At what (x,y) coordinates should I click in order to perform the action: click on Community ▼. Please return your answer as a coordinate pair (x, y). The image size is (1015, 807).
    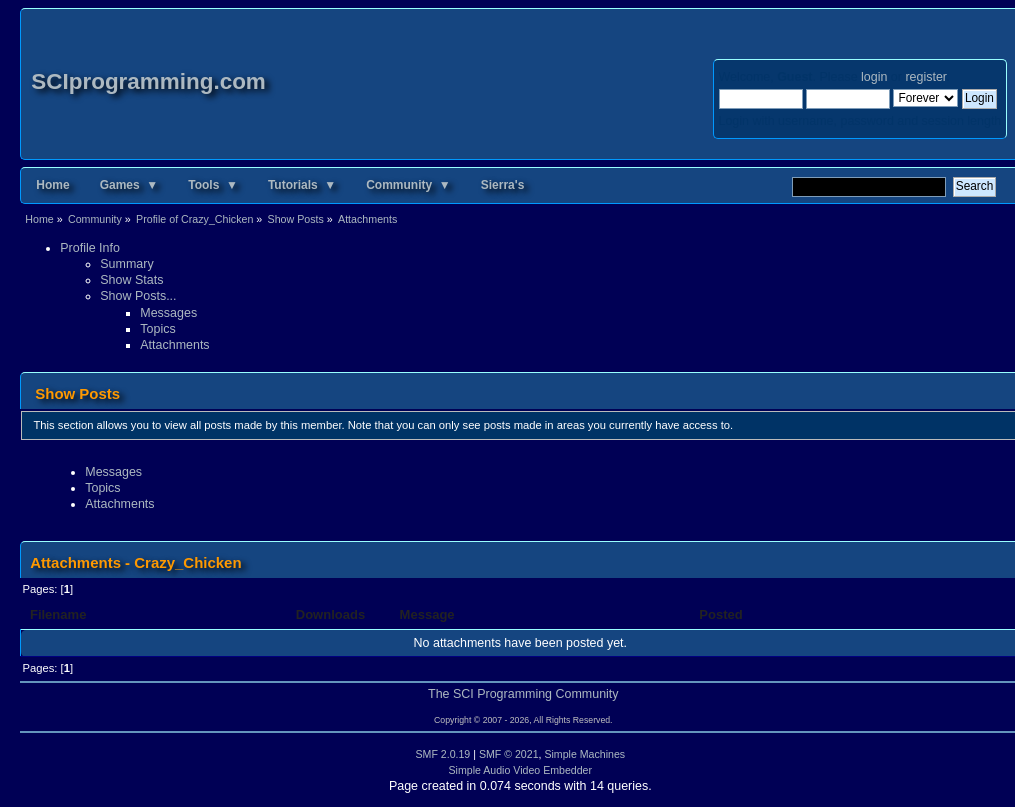
    Looking at the image, I should click on (408, 185).